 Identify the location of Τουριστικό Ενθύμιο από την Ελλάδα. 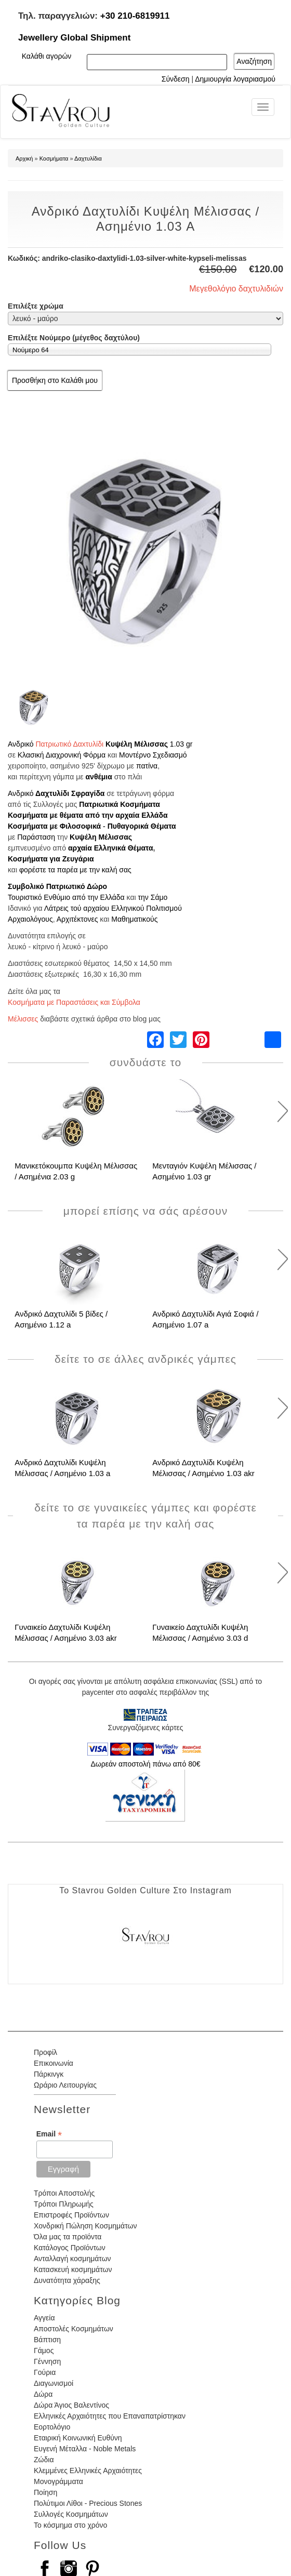
(66, 897).